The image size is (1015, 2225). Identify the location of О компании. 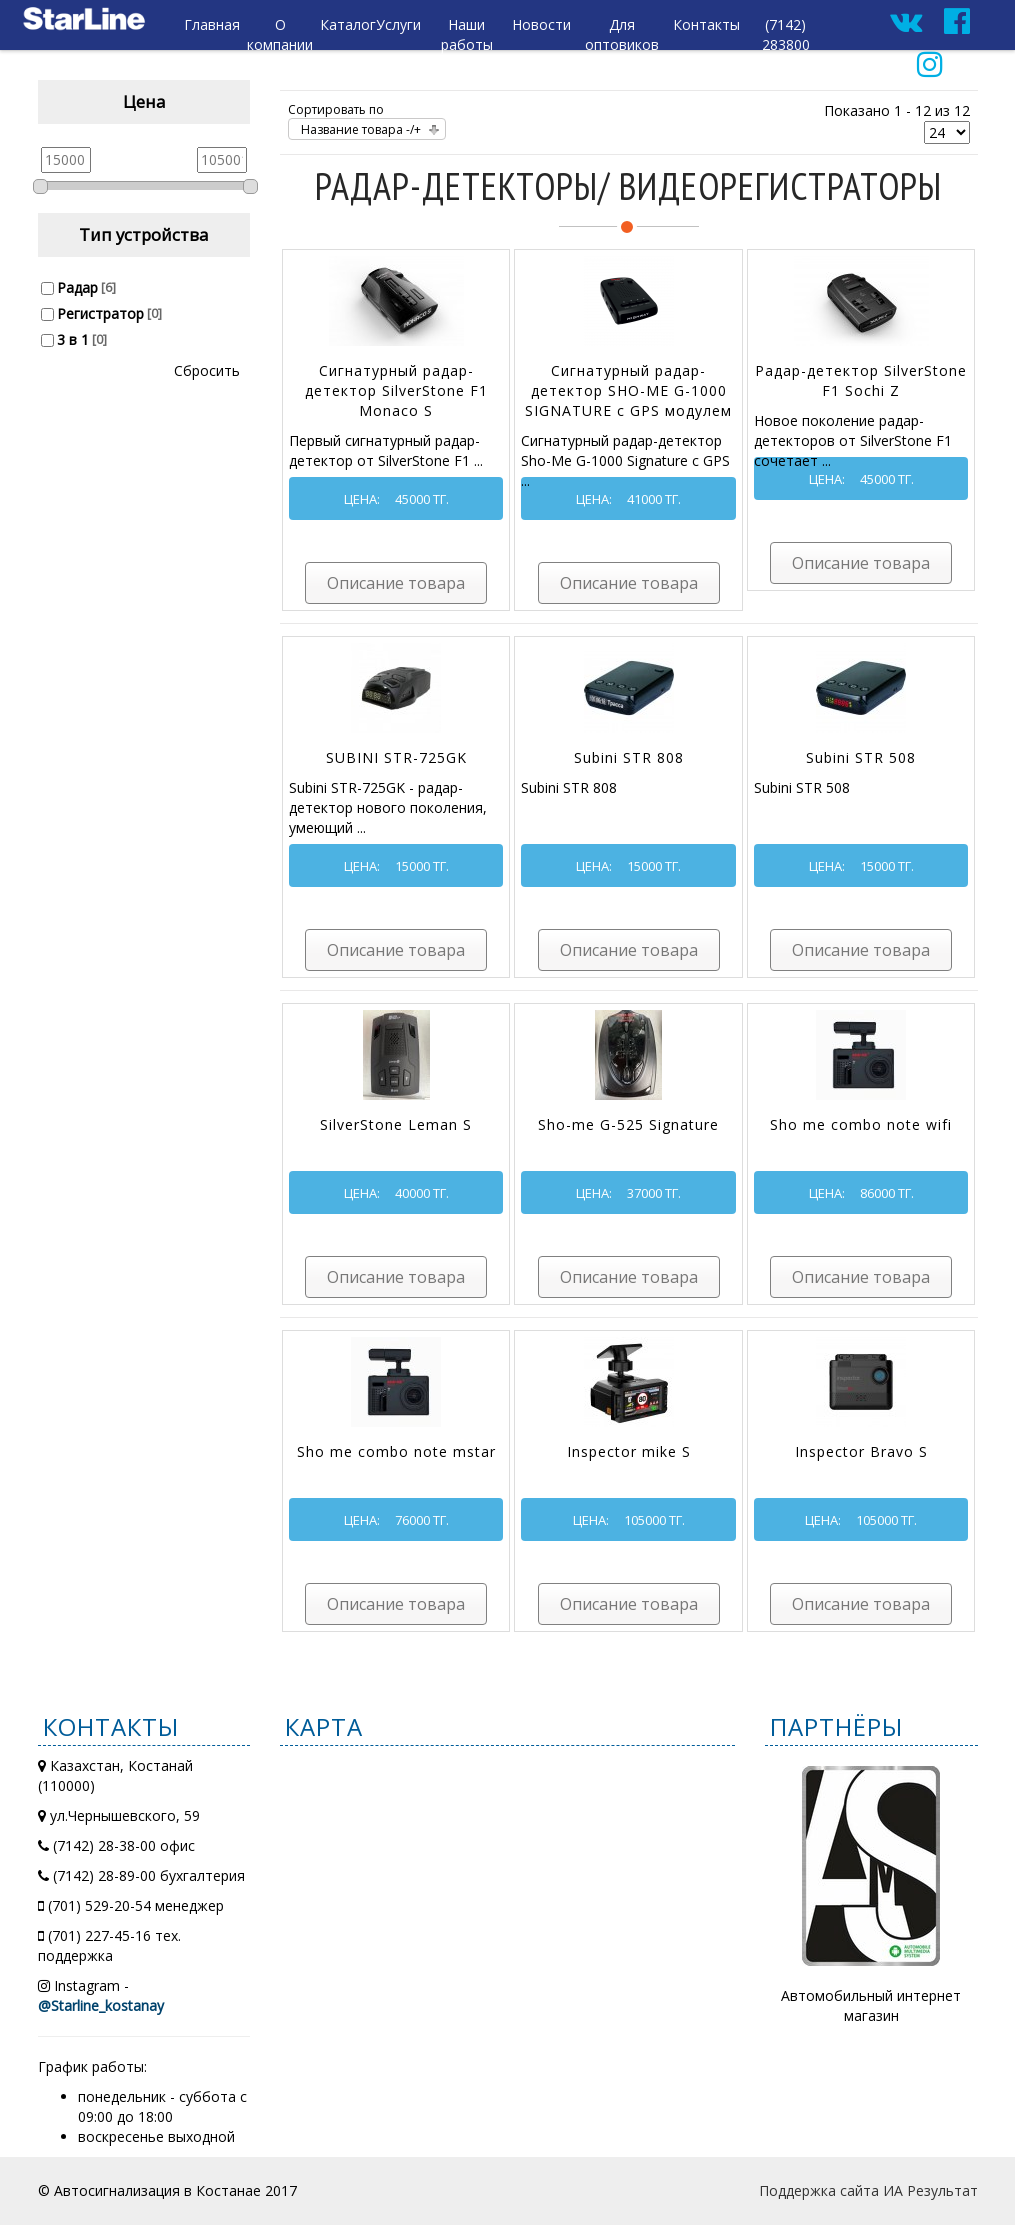
(280, 34).